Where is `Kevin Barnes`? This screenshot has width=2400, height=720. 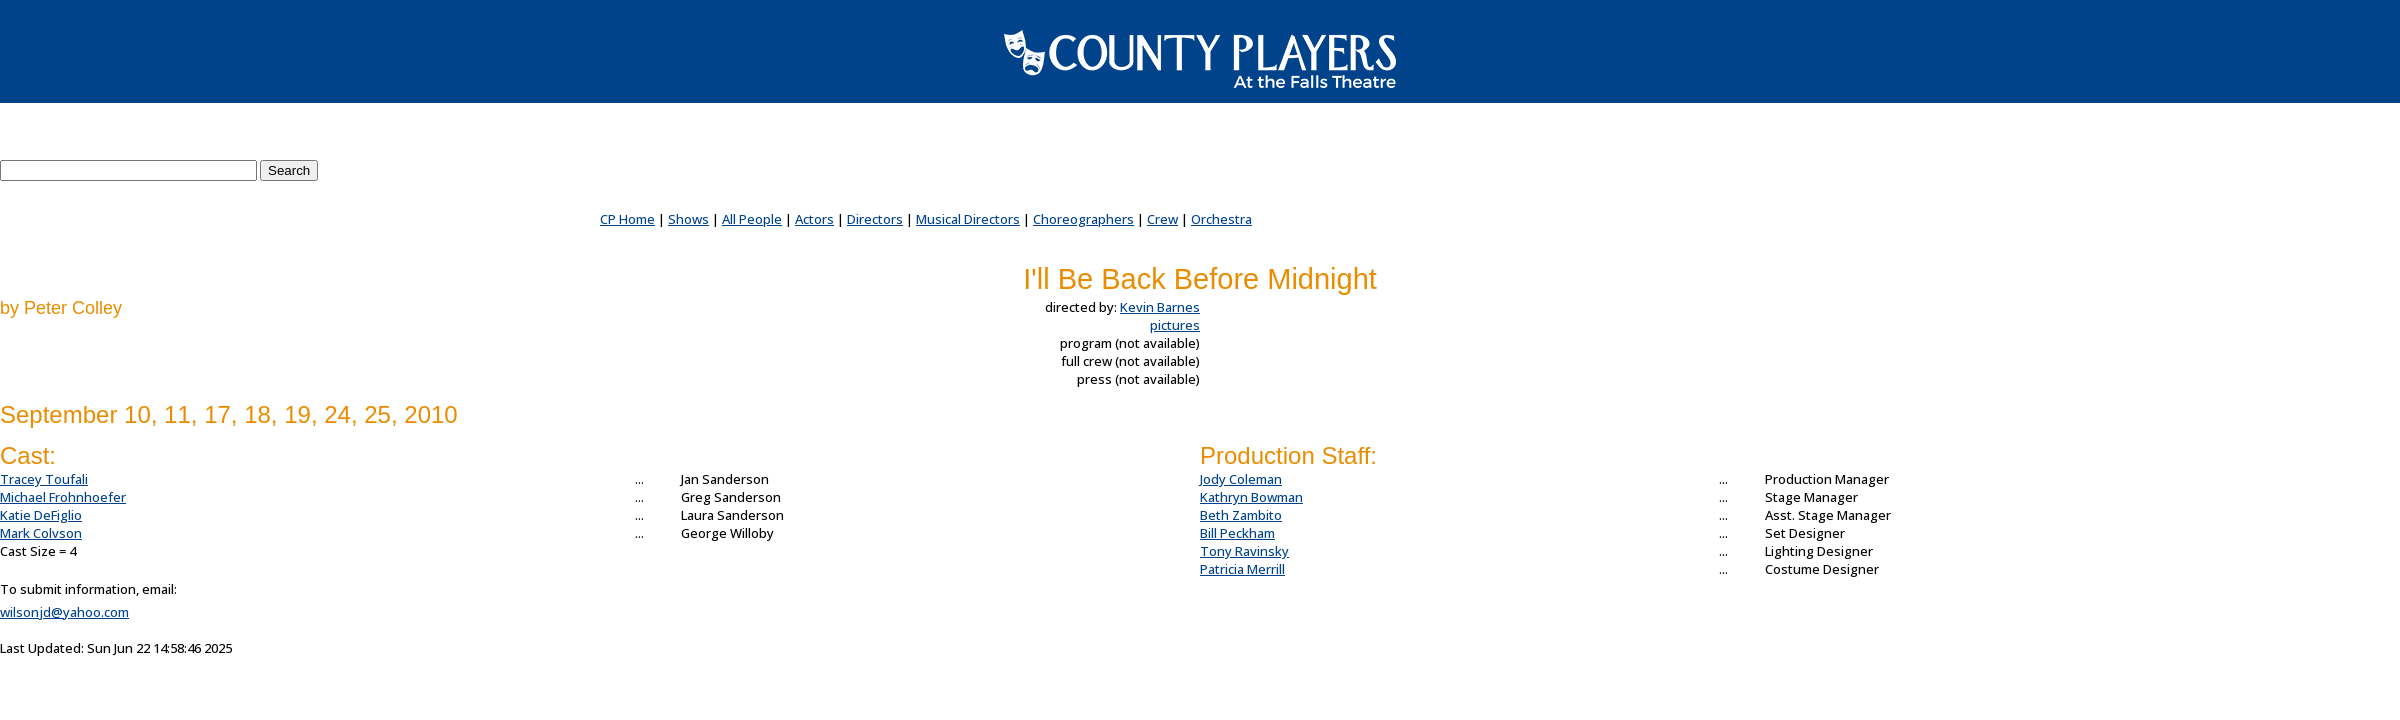
Kevin Barnes is located at coordinates (1160, 307).